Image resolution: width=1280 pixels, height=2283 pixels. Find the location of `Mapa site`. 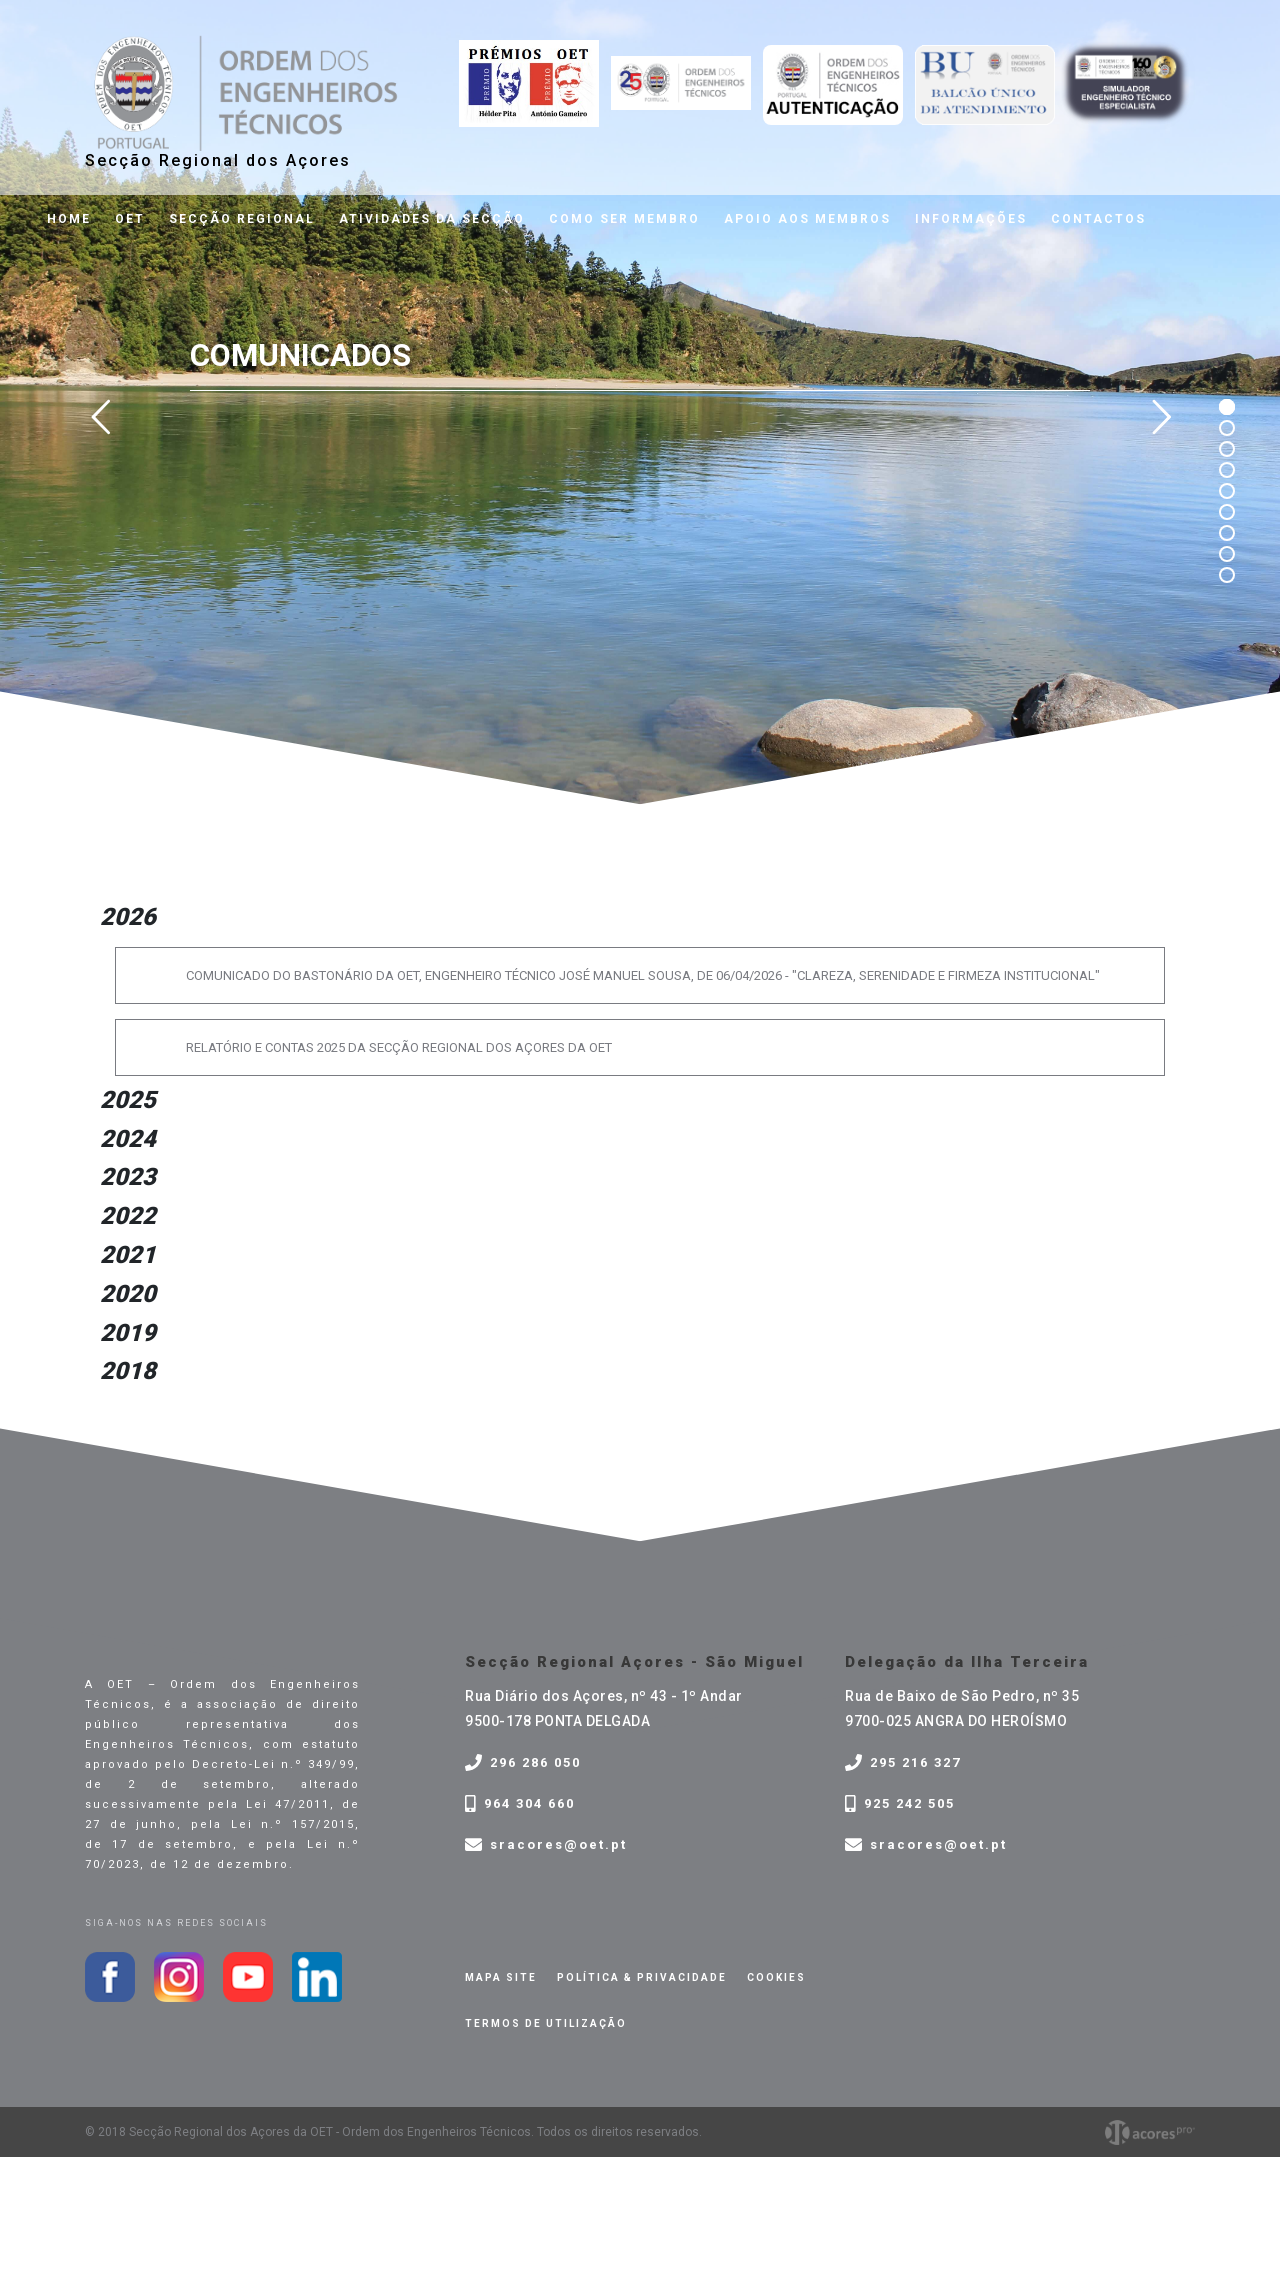

Mapa site is located at coordinates (501, 1977).